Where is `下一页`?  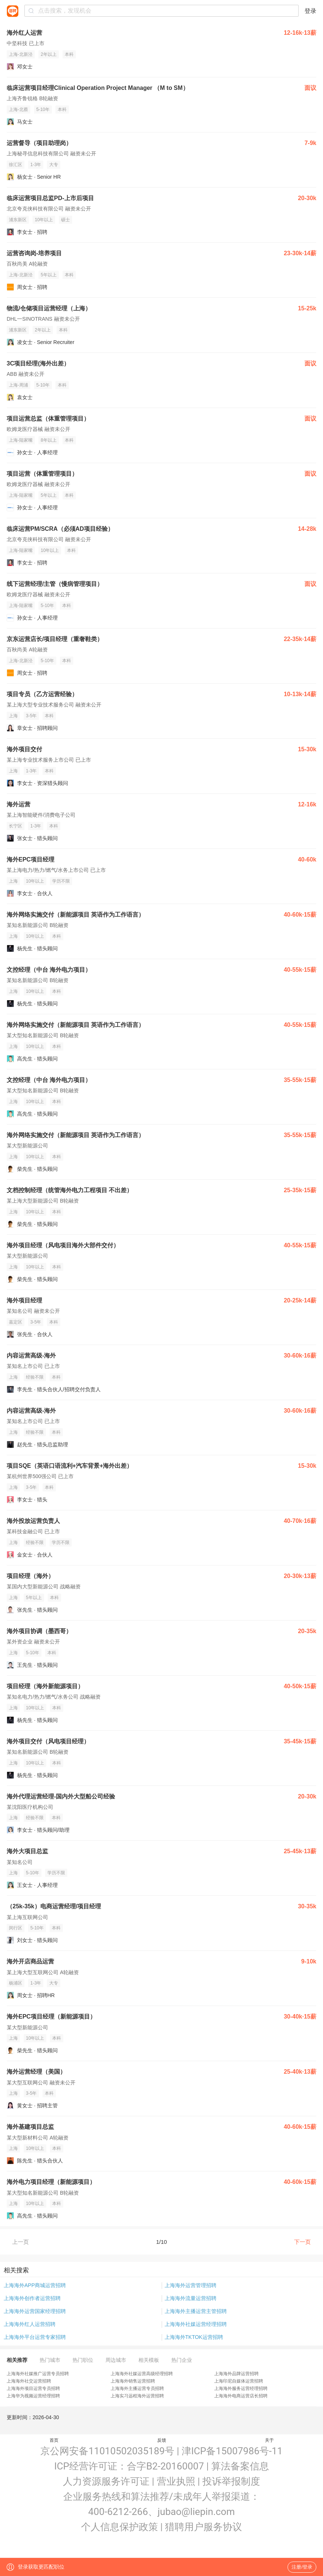 下一页 is located at coordinates (302, 2242).